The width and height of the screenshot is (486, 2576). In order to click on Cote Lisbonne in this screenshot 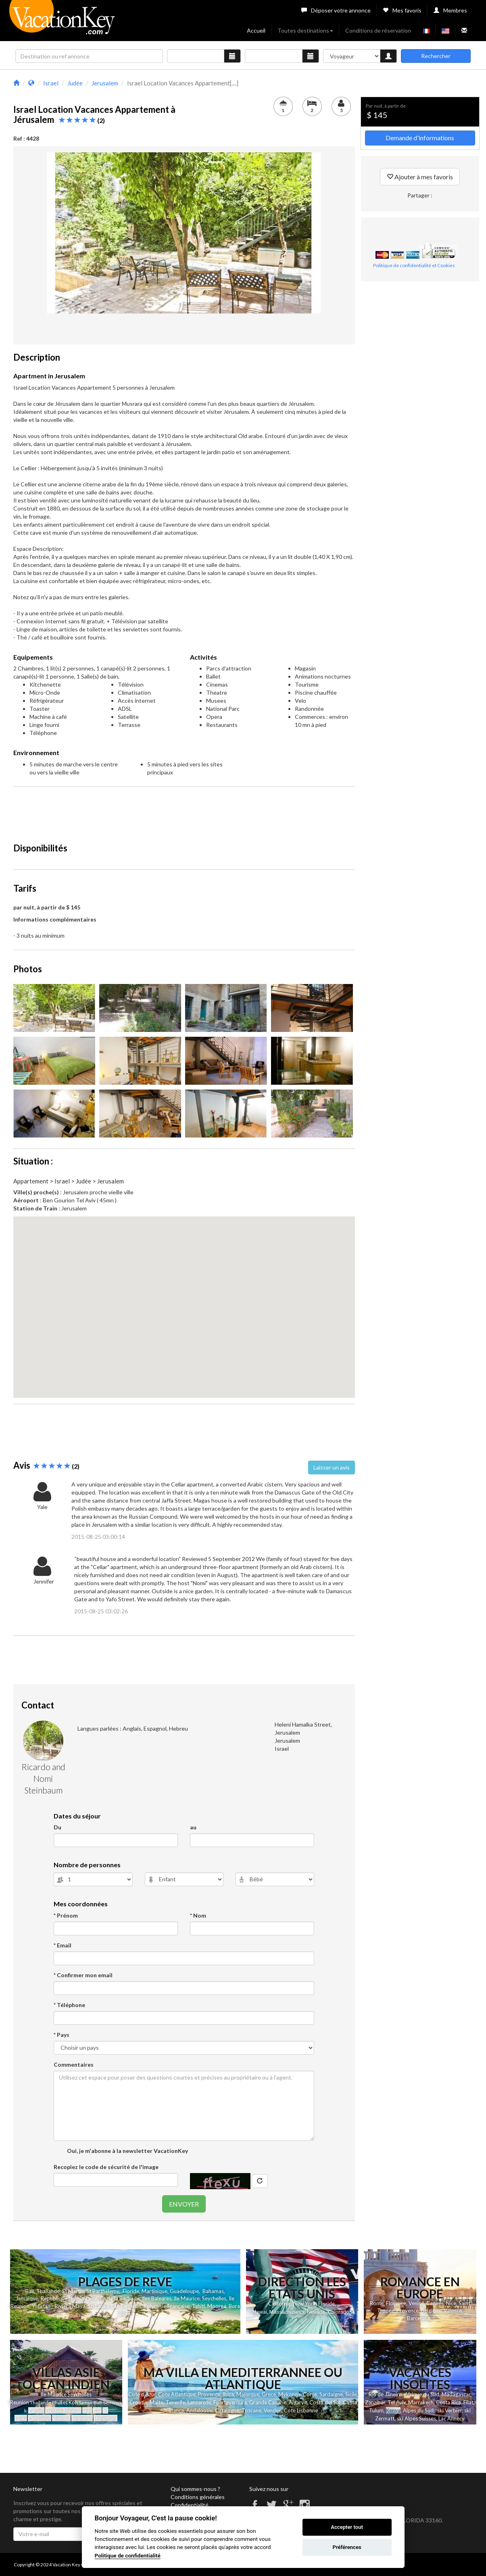, I will do `click(301, 2410)`.